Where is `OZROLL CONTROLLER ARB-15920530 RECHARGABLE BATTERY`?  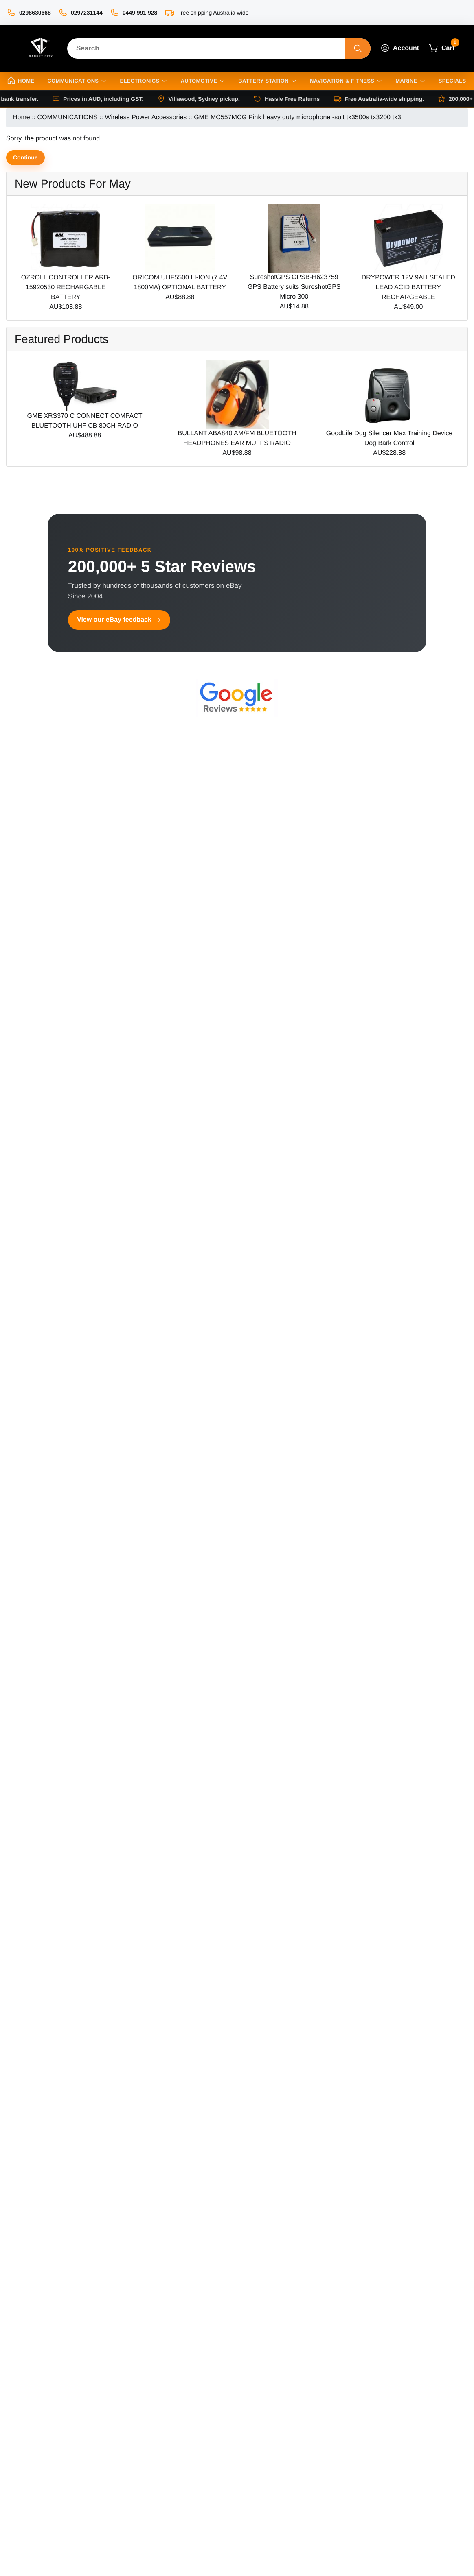 OZROLL CONTROLLER ARB-15920530 RECHARGABLE BATTERY is located at coordinates (65, 287).